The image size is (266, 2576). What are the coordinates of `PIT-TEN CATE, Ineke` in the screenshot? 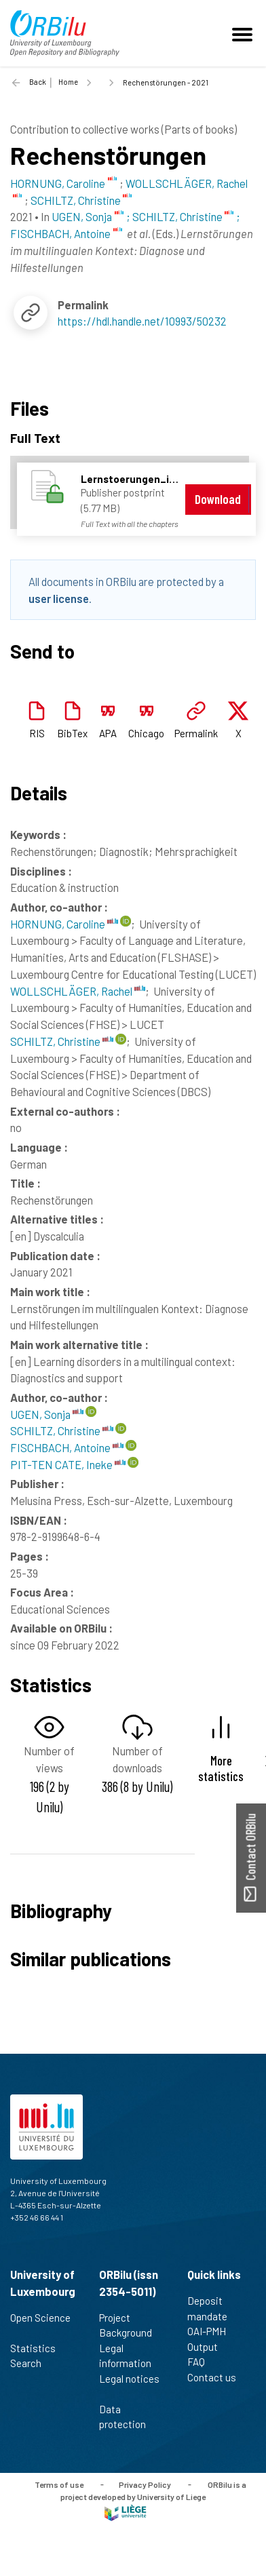 It's located at (68, 1464).